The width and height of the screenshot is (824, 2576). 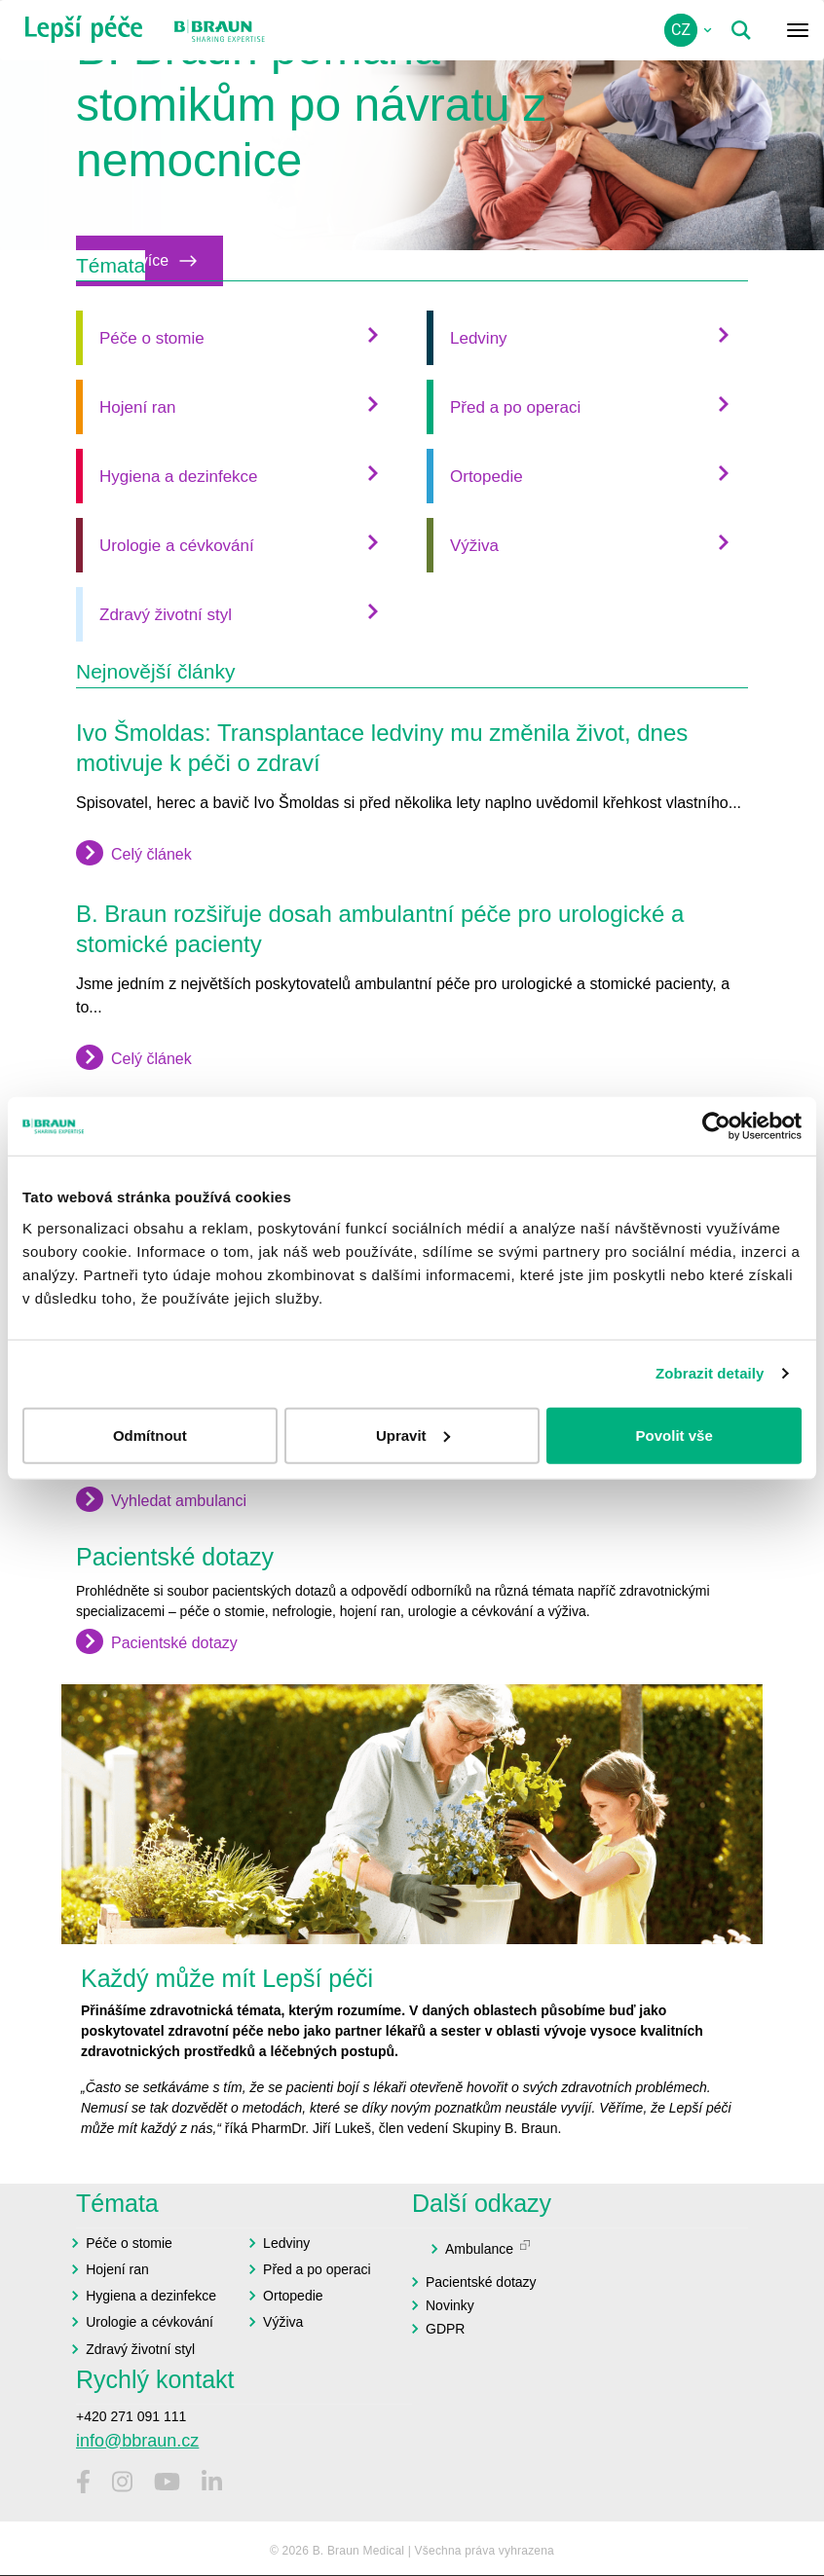 What do you see at coordinates (445, 2329) in the screenshot?
I see `GDPR` at bounding box center [445, 2329].